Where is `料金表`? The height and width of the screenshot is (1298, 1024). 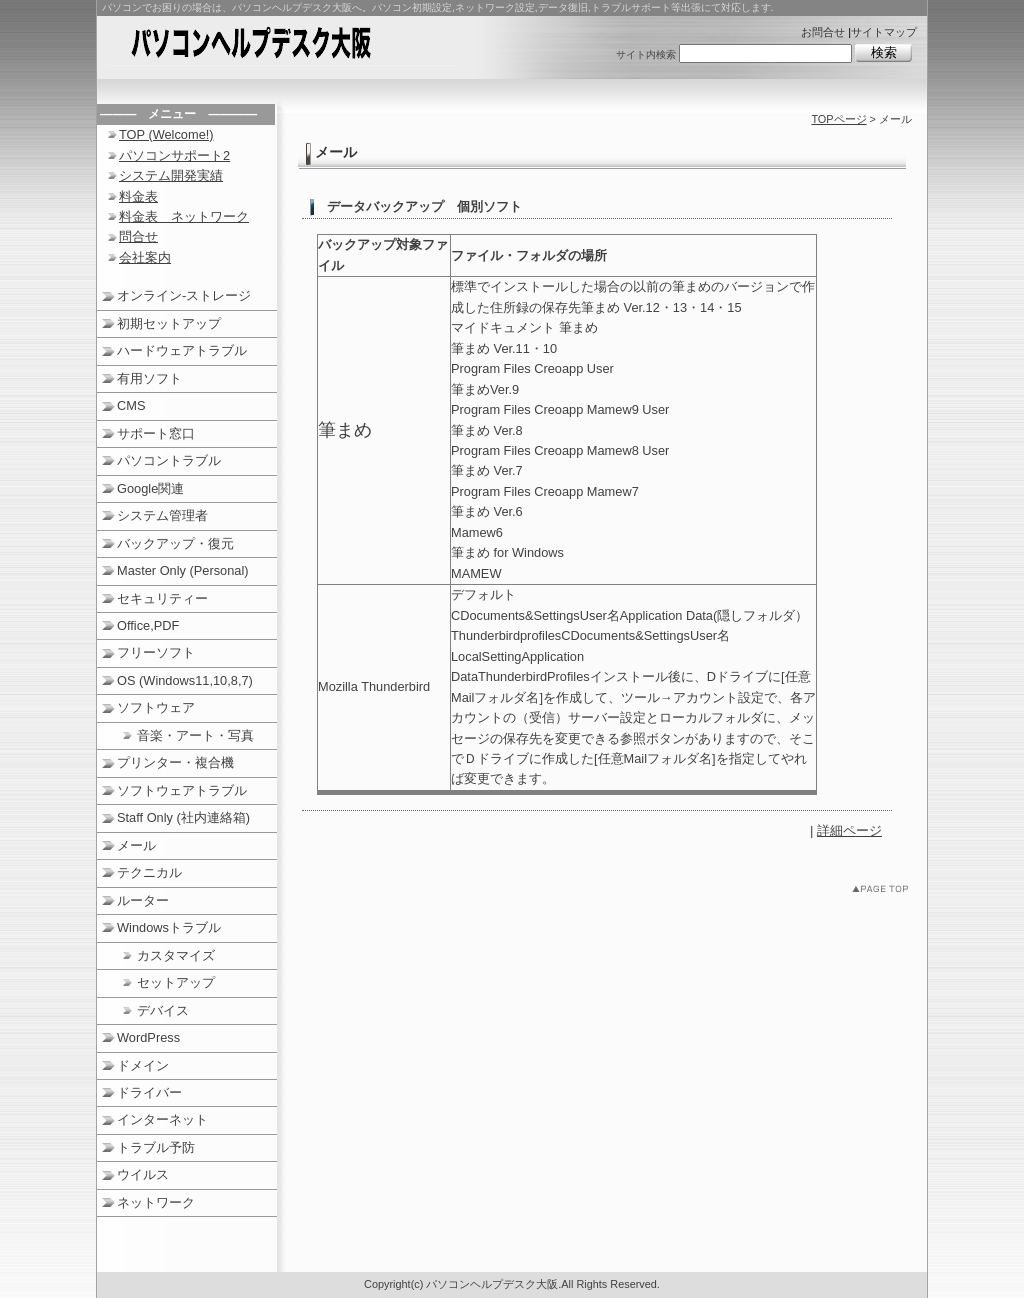
料金表 is located at coordinates (138, 196).